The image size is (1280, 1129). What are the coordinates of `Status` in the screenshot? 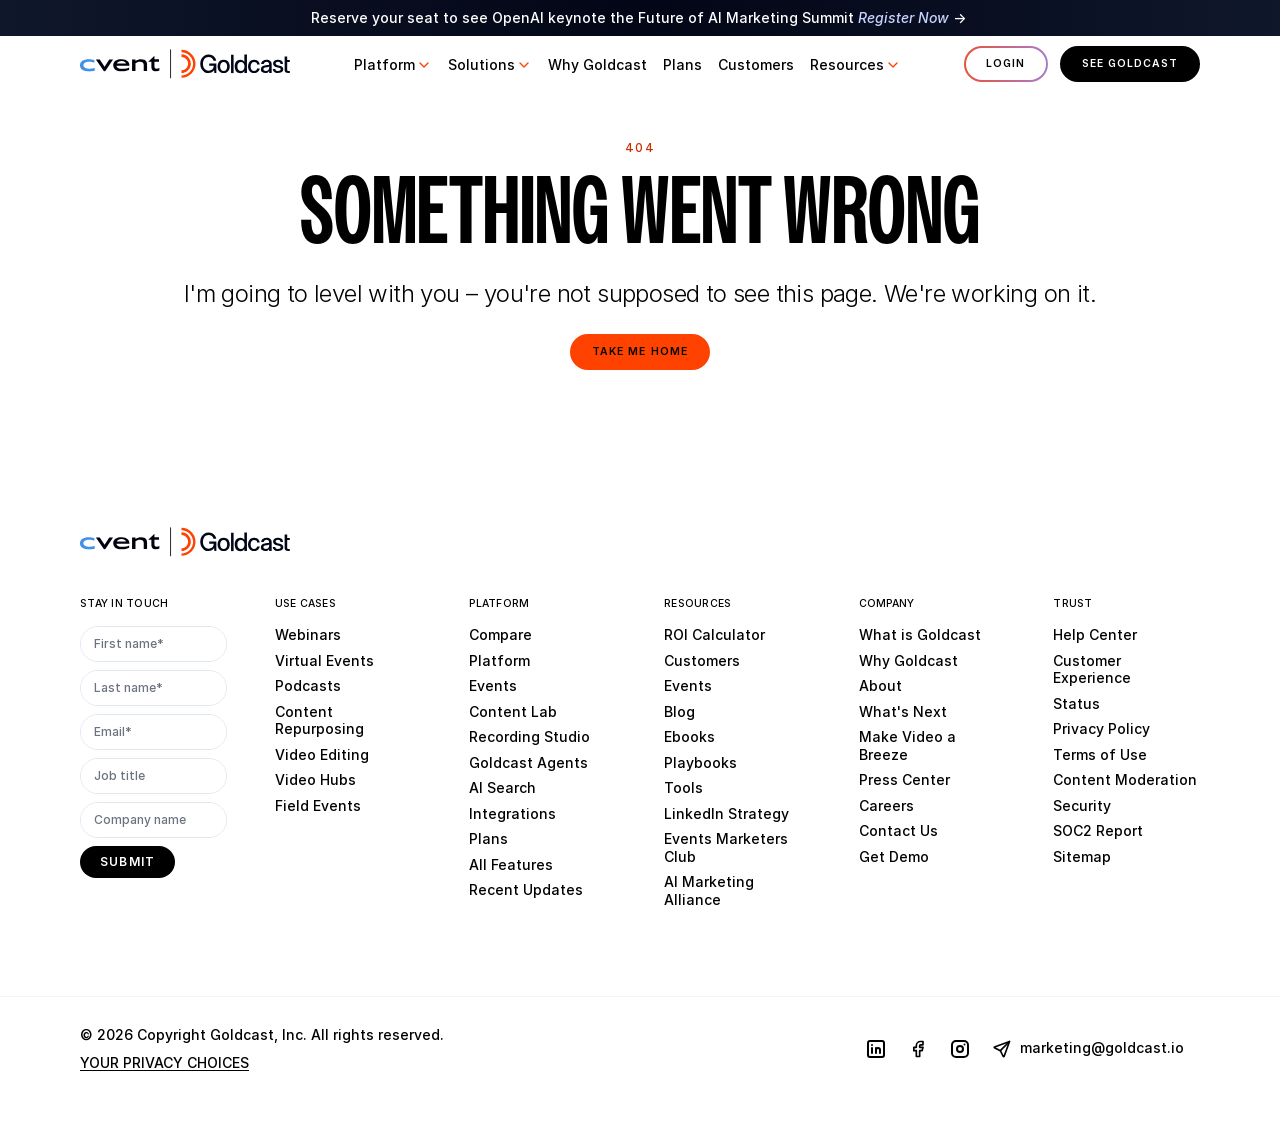 It's located at (1076, 703).